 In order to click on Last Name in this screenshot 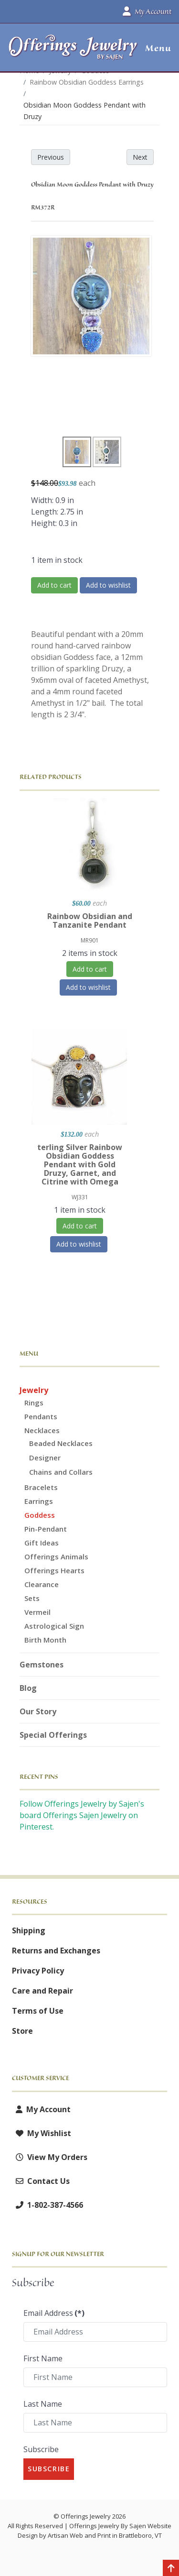, I will do `click(42, 2404)`.